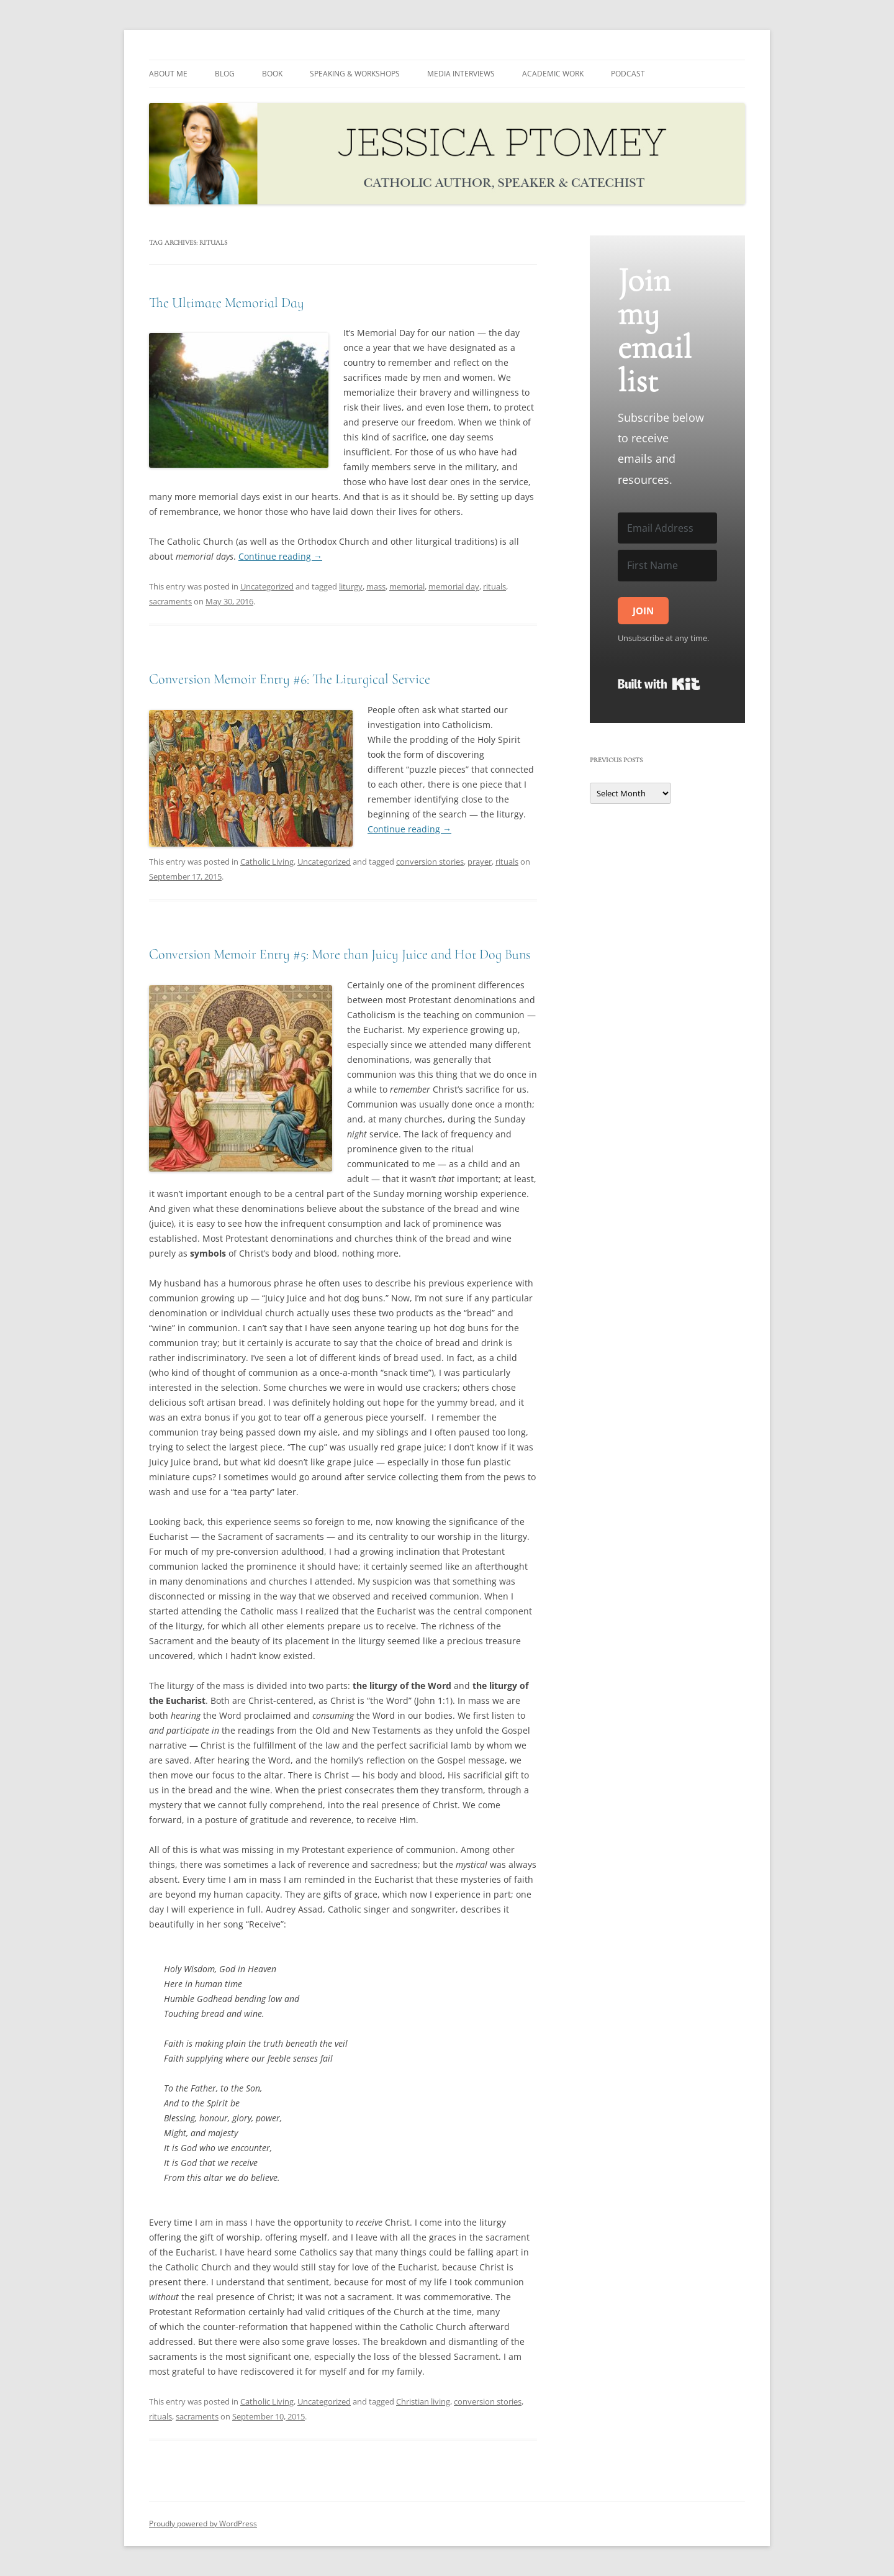  What do you see at coordinates (667, 565) in the screenshot?
I see `[First Name]` at bounding box center [667, 565].